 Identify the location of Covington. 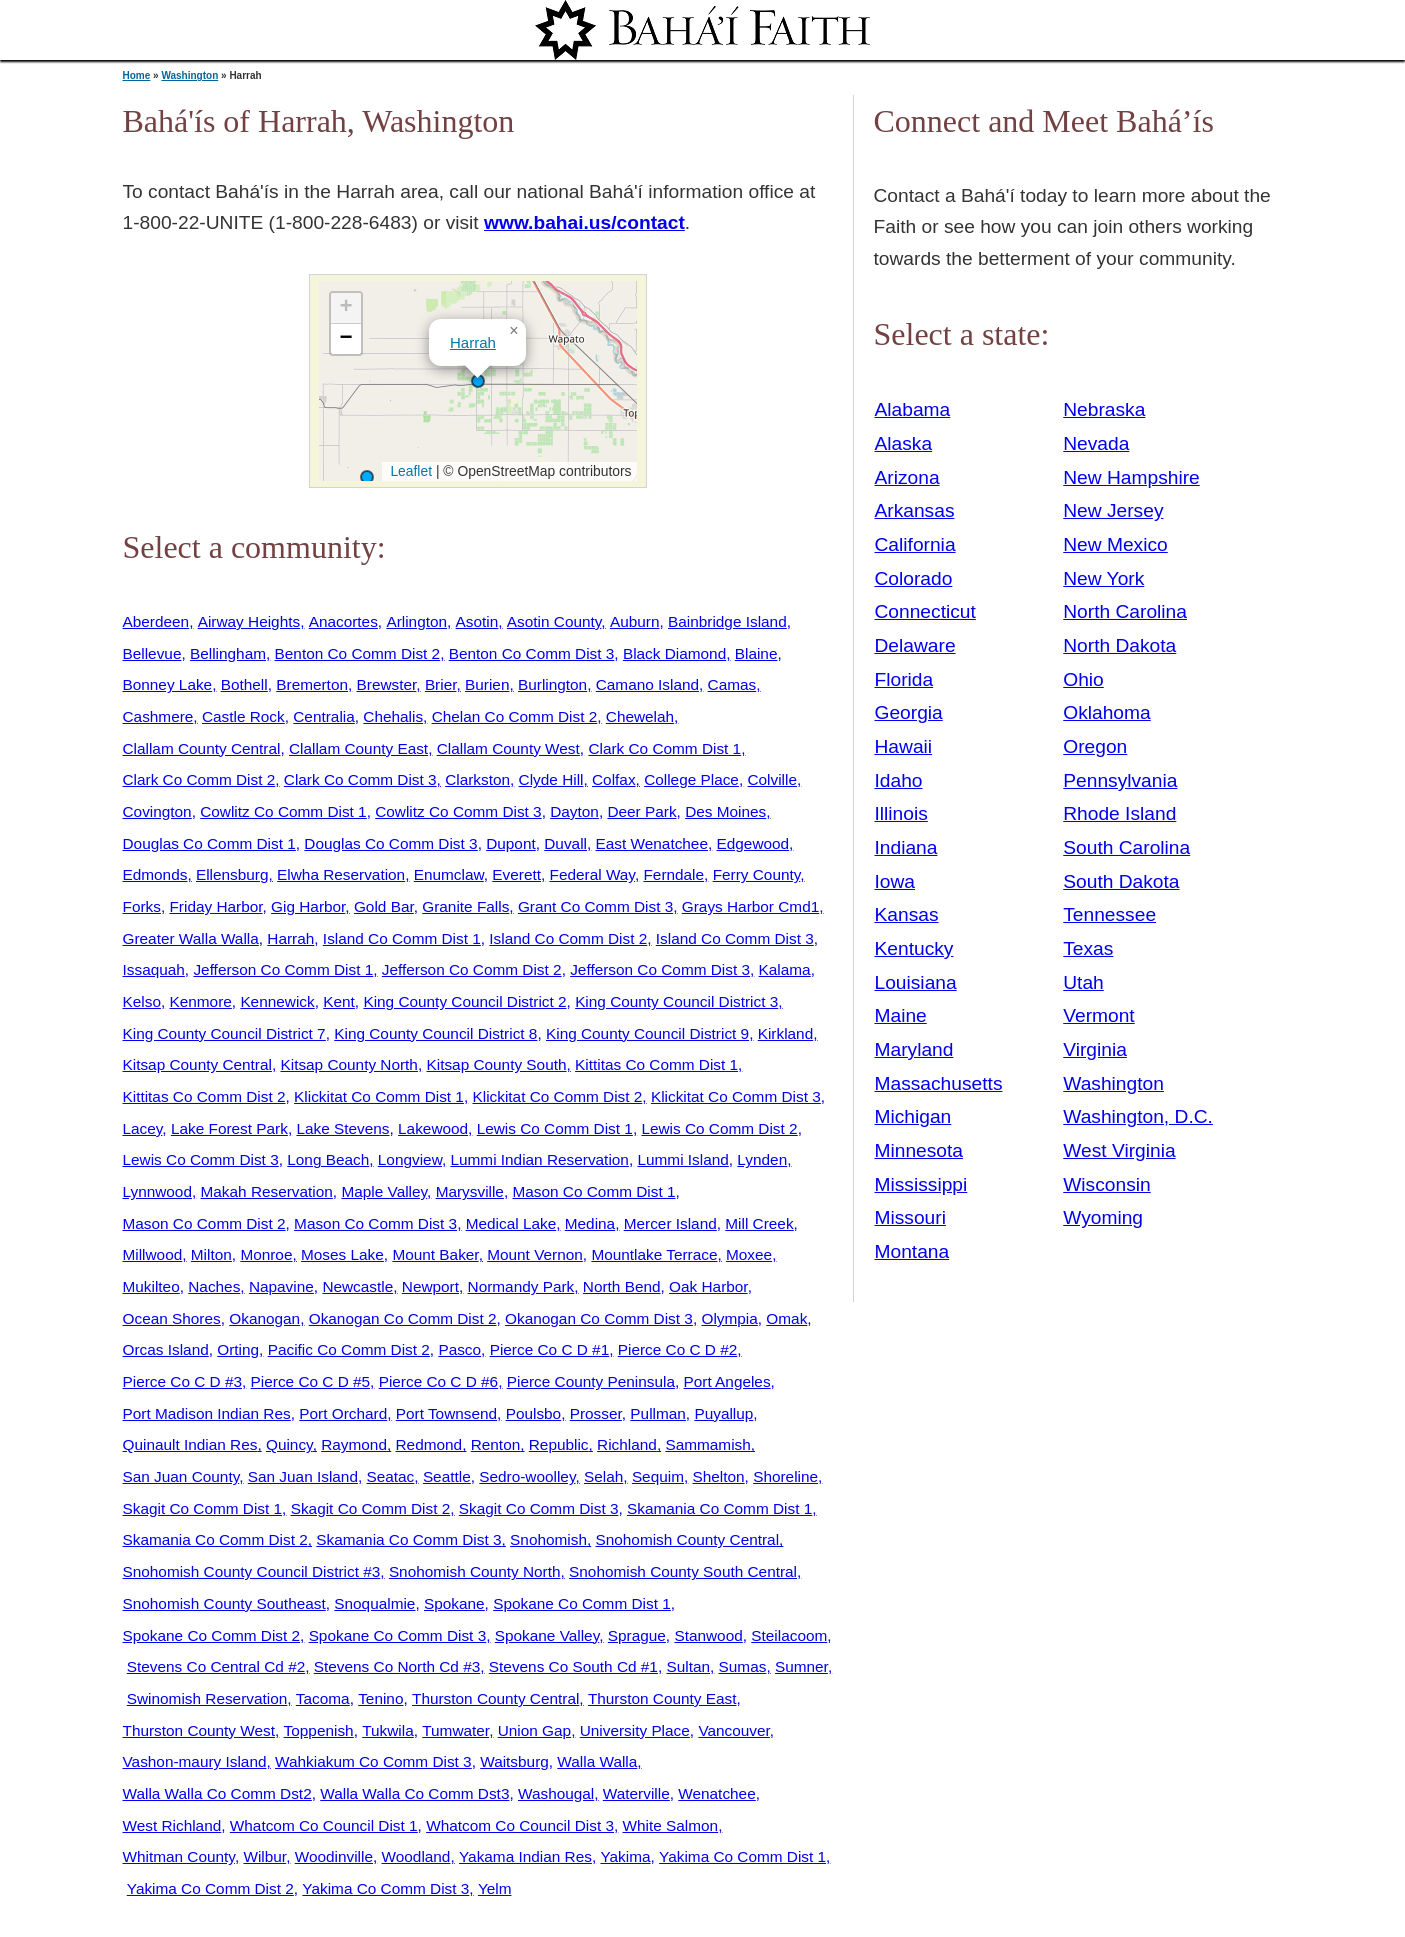
(157, 811).